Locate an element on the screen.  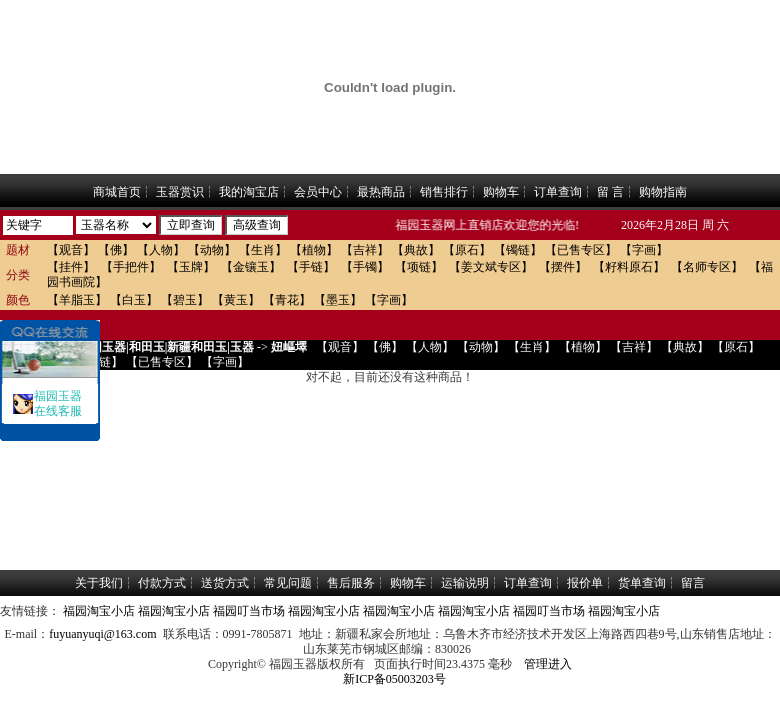
【墨玉】 is located at coordinates (338, 300).